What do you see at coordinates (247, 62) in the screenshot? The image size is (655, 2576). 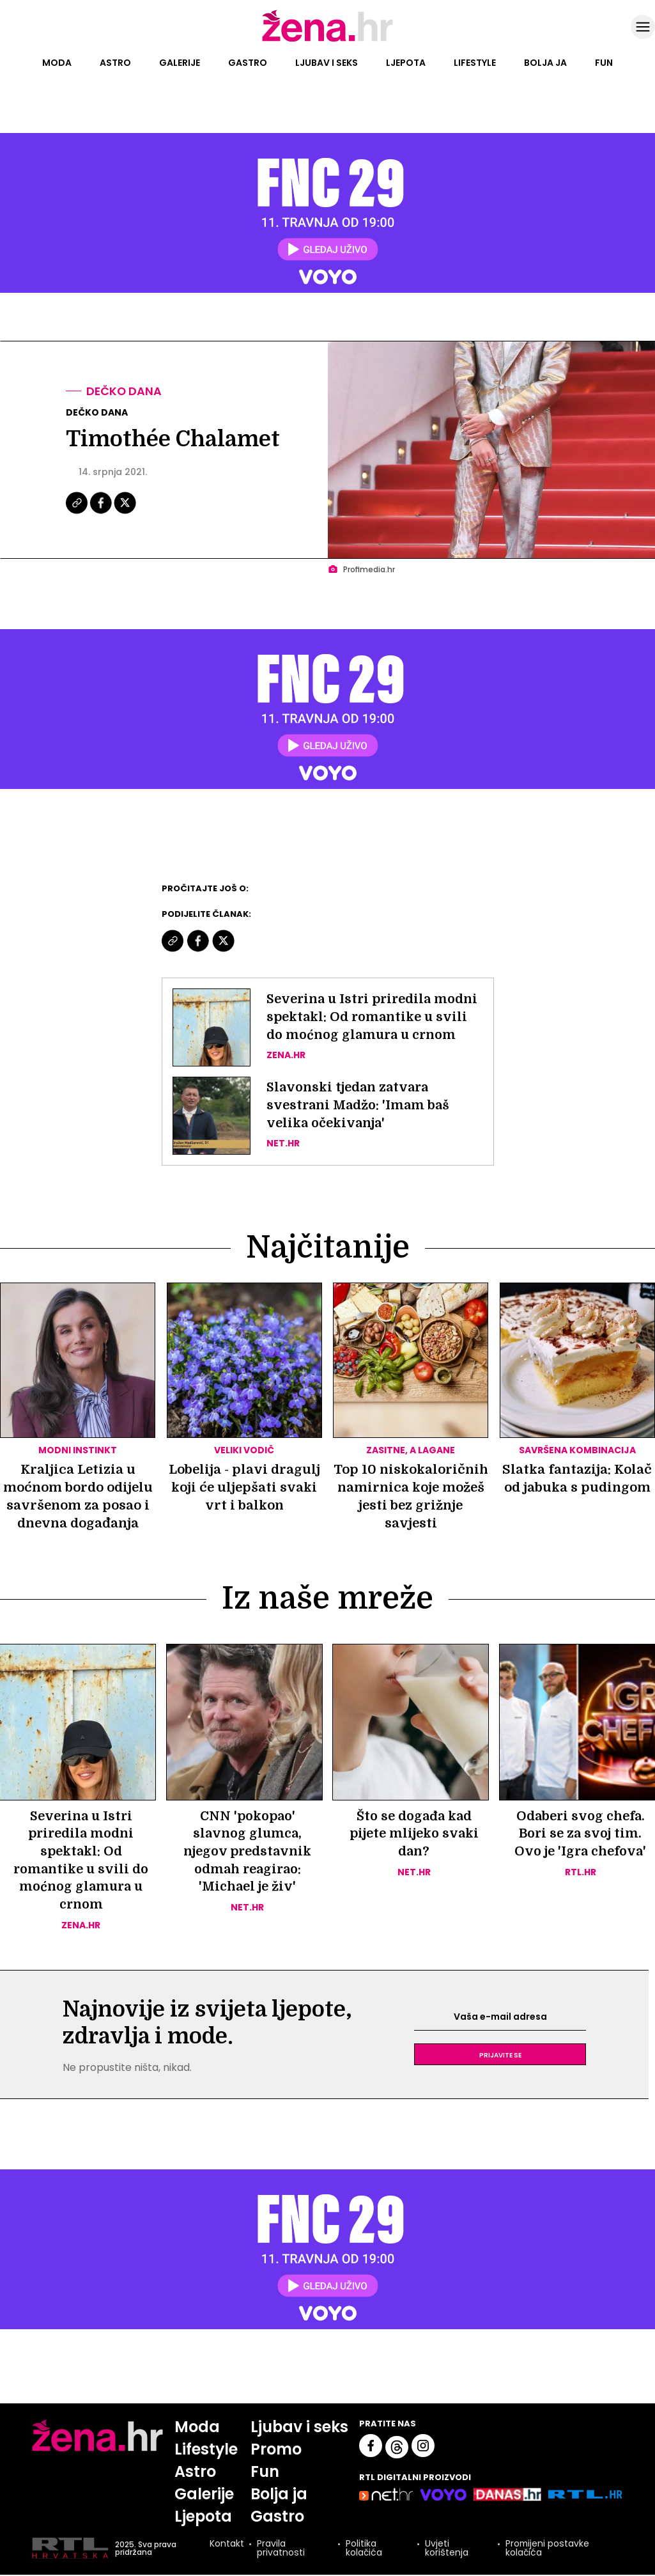 I see `Gastro` at bounding box center [247, 62].